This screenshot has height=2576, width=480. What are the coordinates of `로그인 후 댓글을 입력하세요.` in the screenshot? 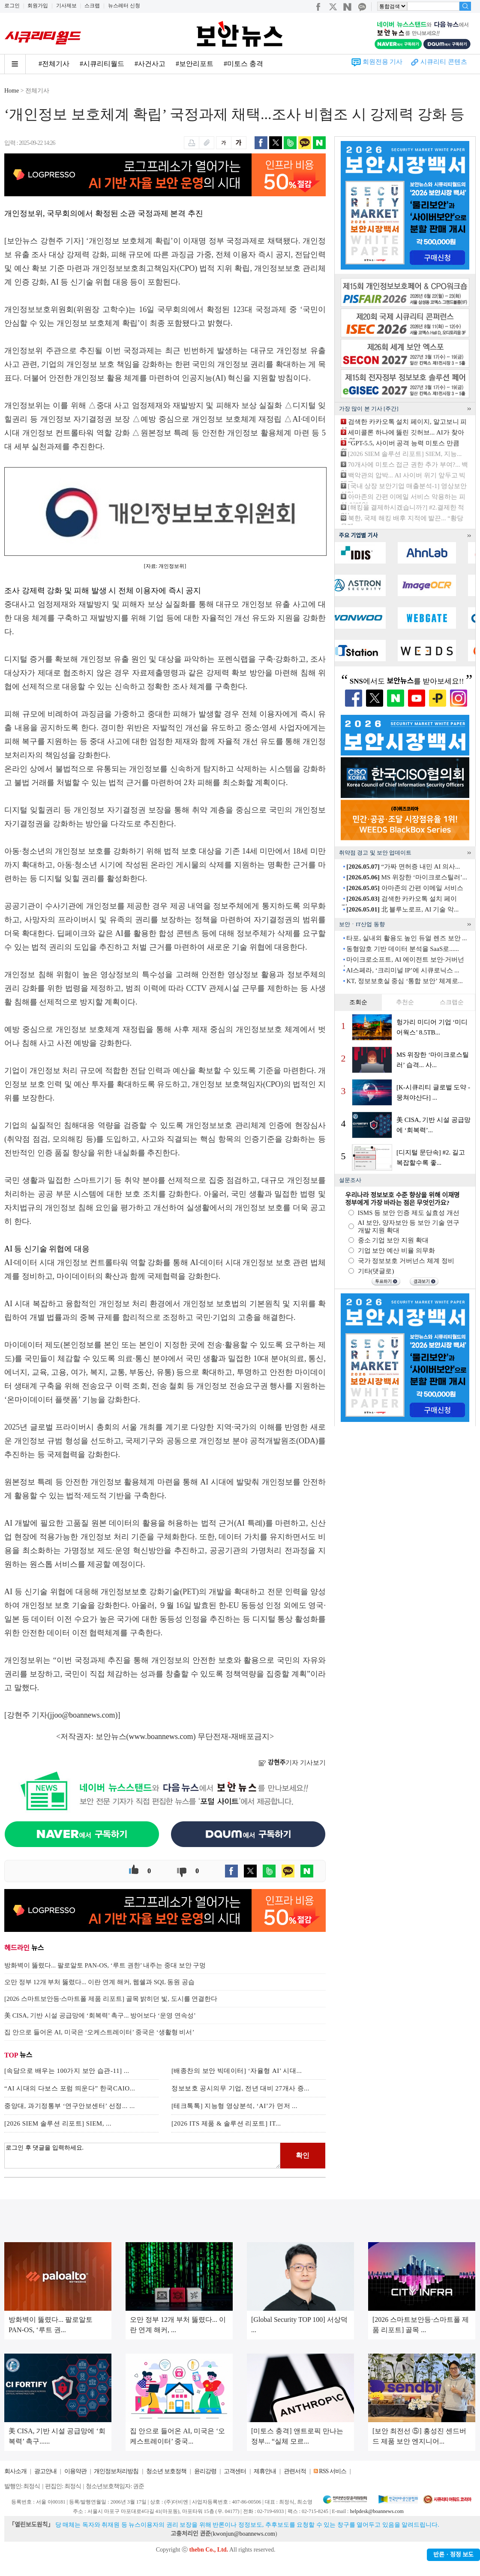 It's located at (142, 2155).